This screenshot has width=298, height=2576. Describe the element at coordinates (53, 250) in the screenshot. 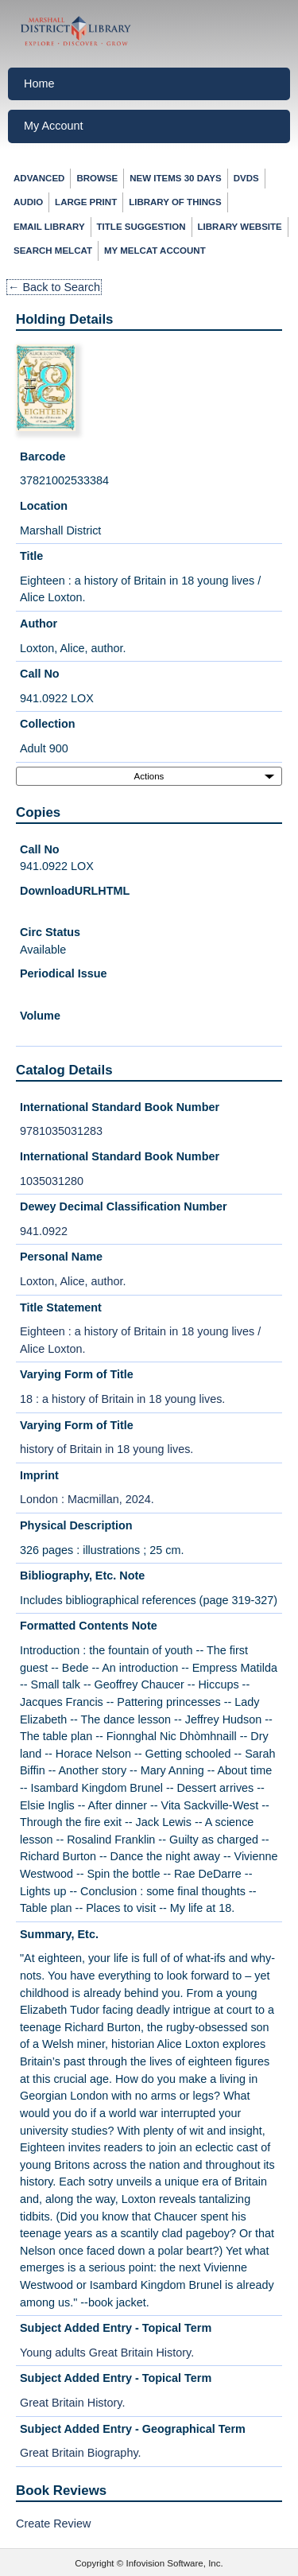

I see `Search MelCat` at that location.